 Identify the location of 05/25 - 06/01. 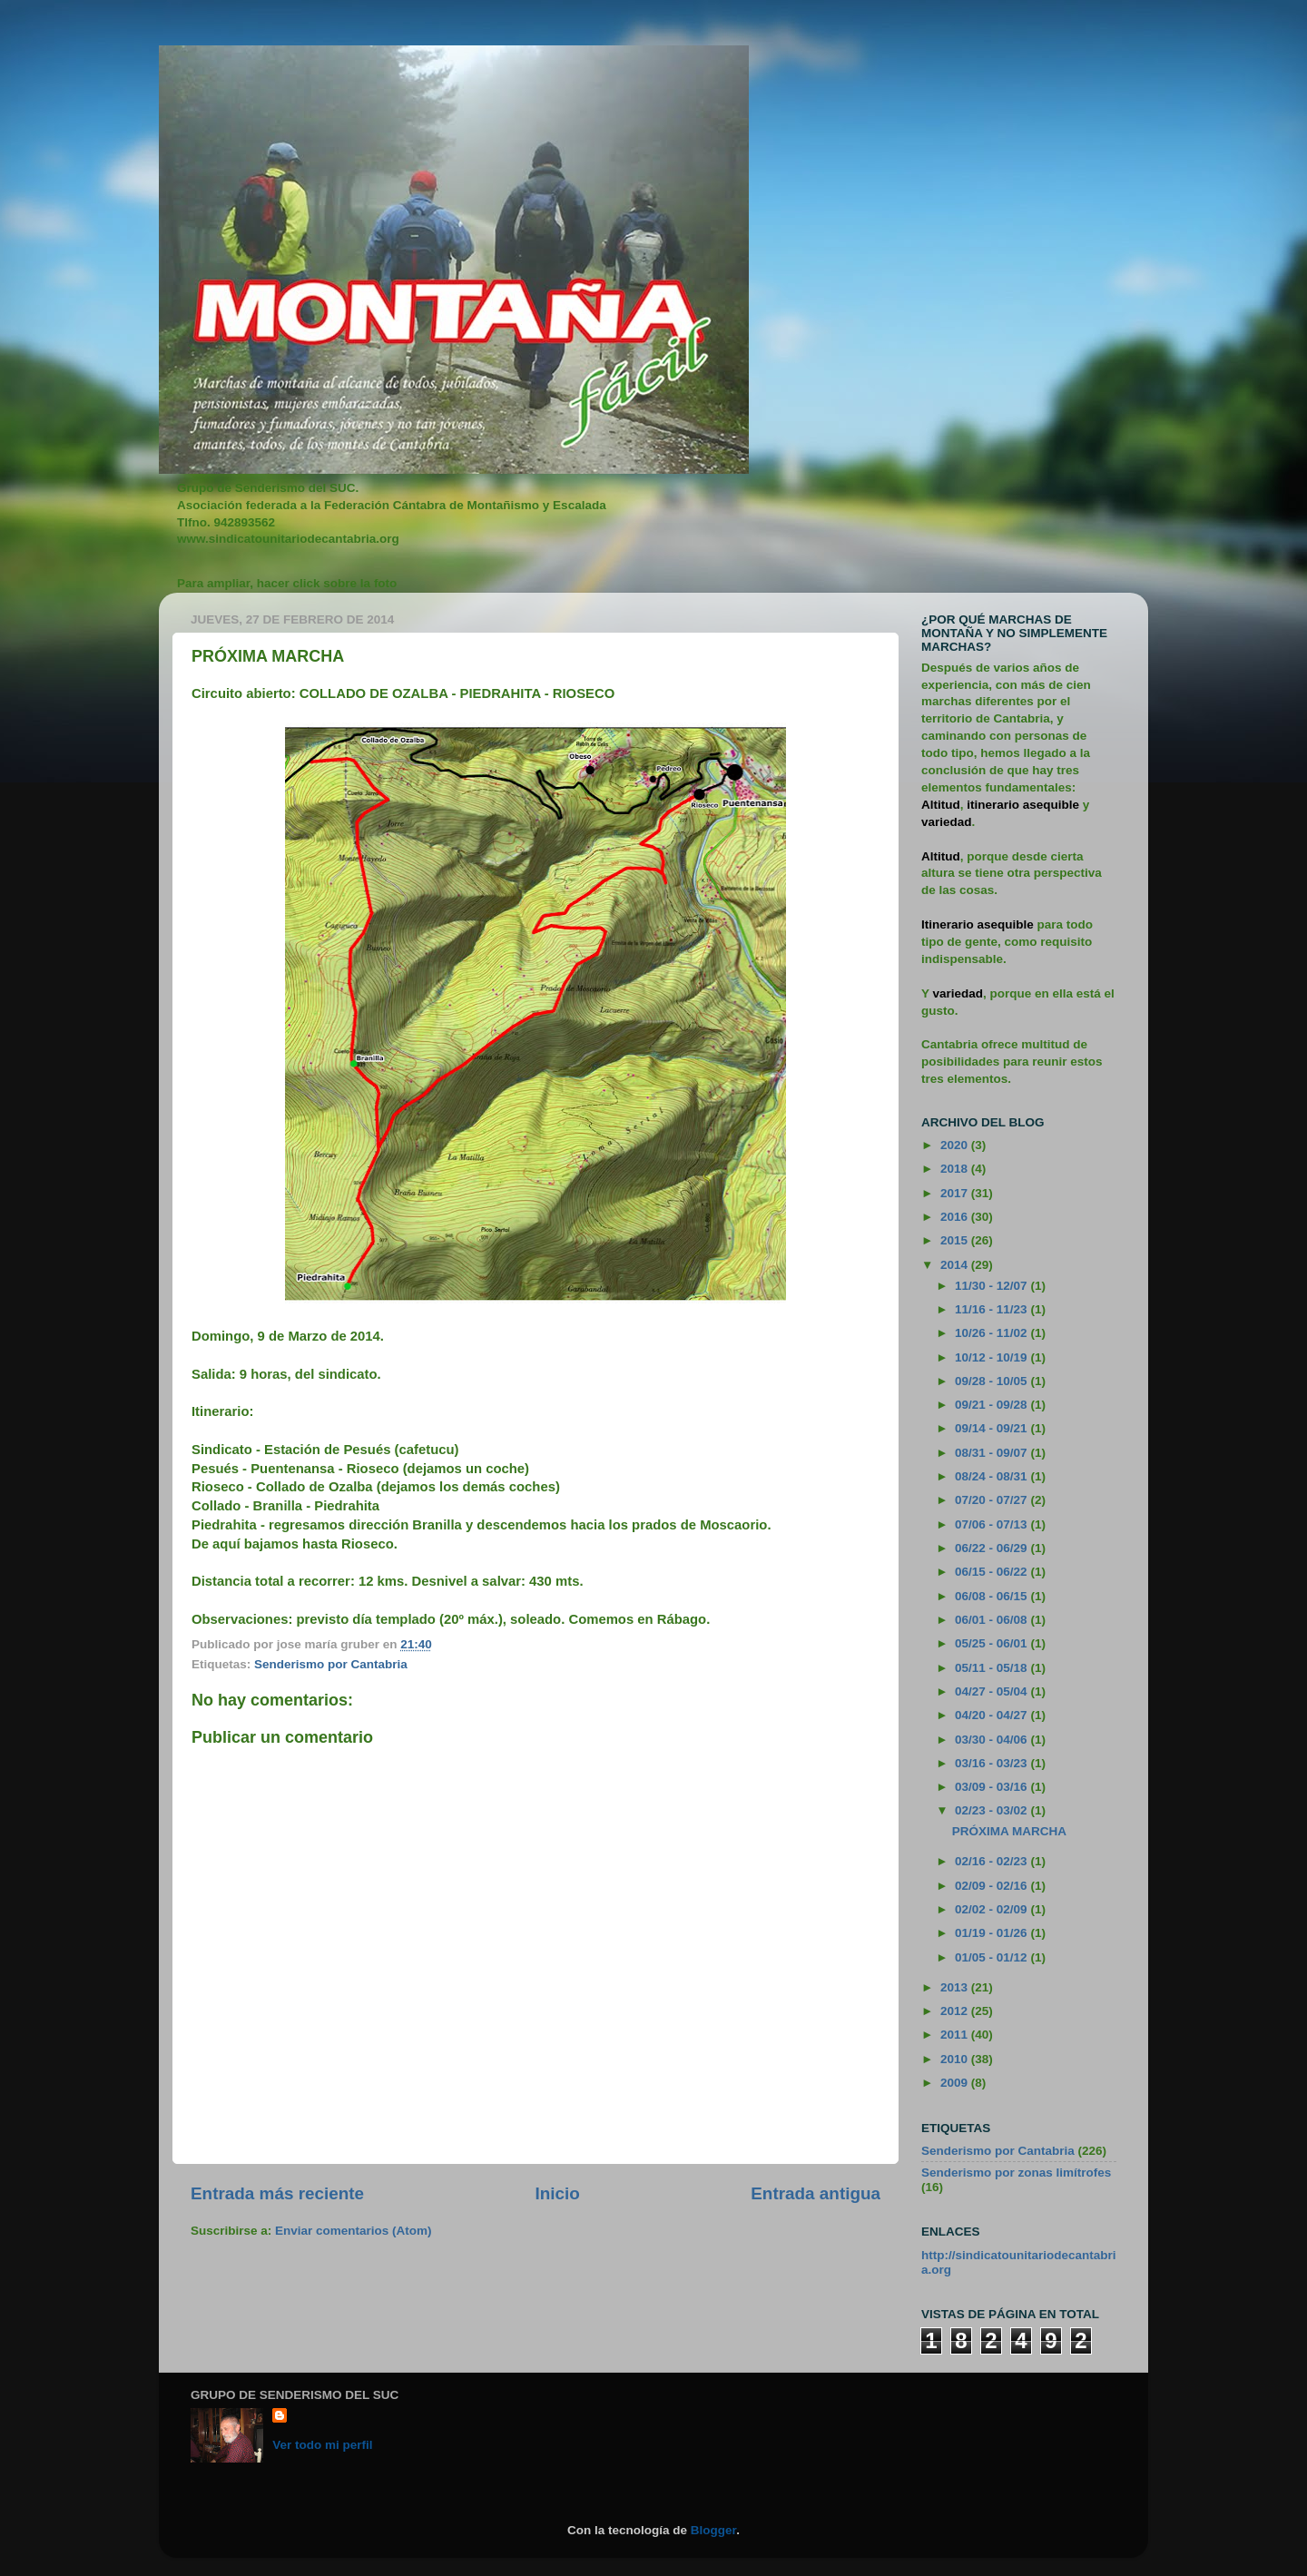
(992, 1643).